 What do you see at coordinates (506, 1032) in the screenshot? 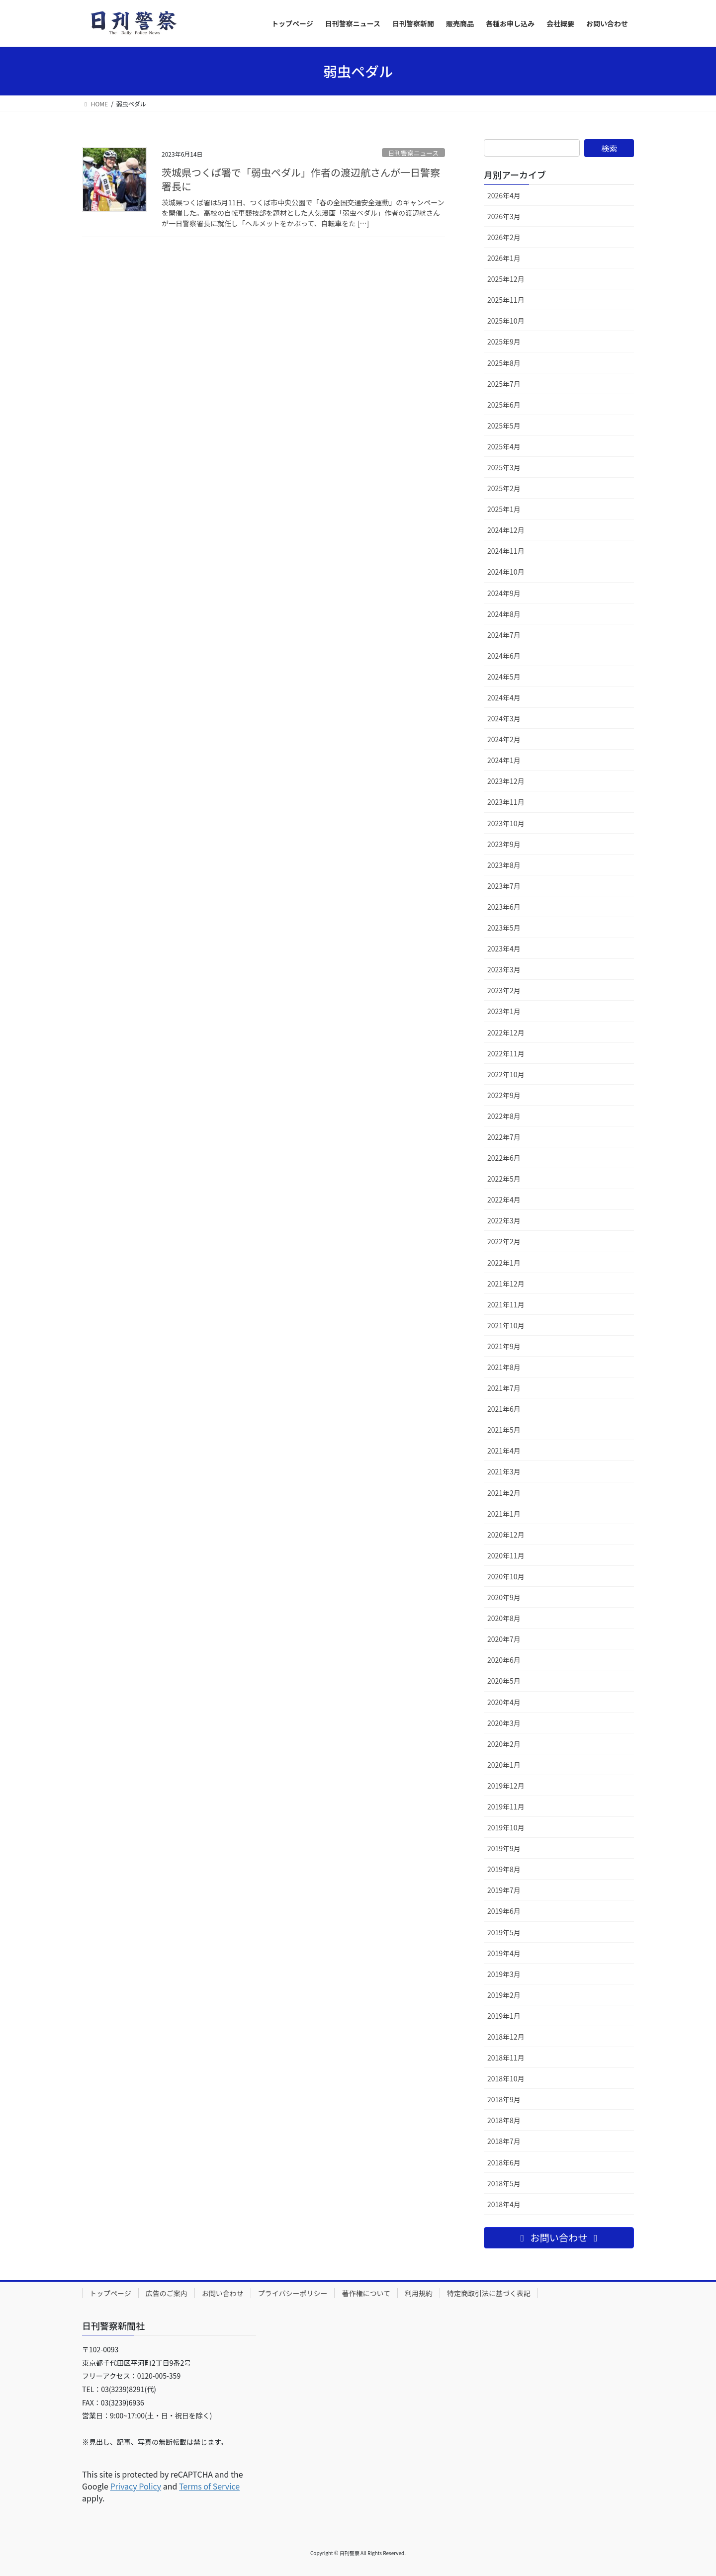
I see `2022年12月` at bounding box center [506, 1032].